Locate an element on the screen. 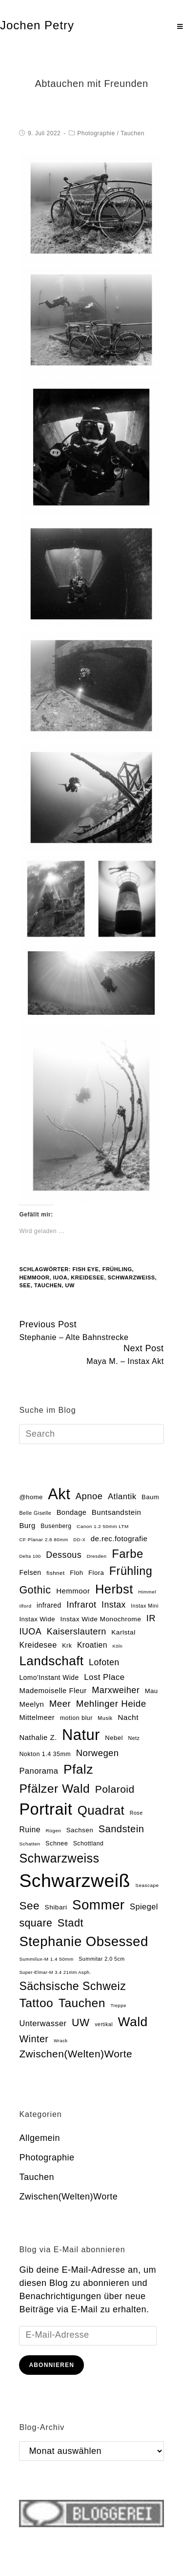  Schwarzweiss [Schwarzweiss (145 Einträge)] is located at coordinates (59, 1858).